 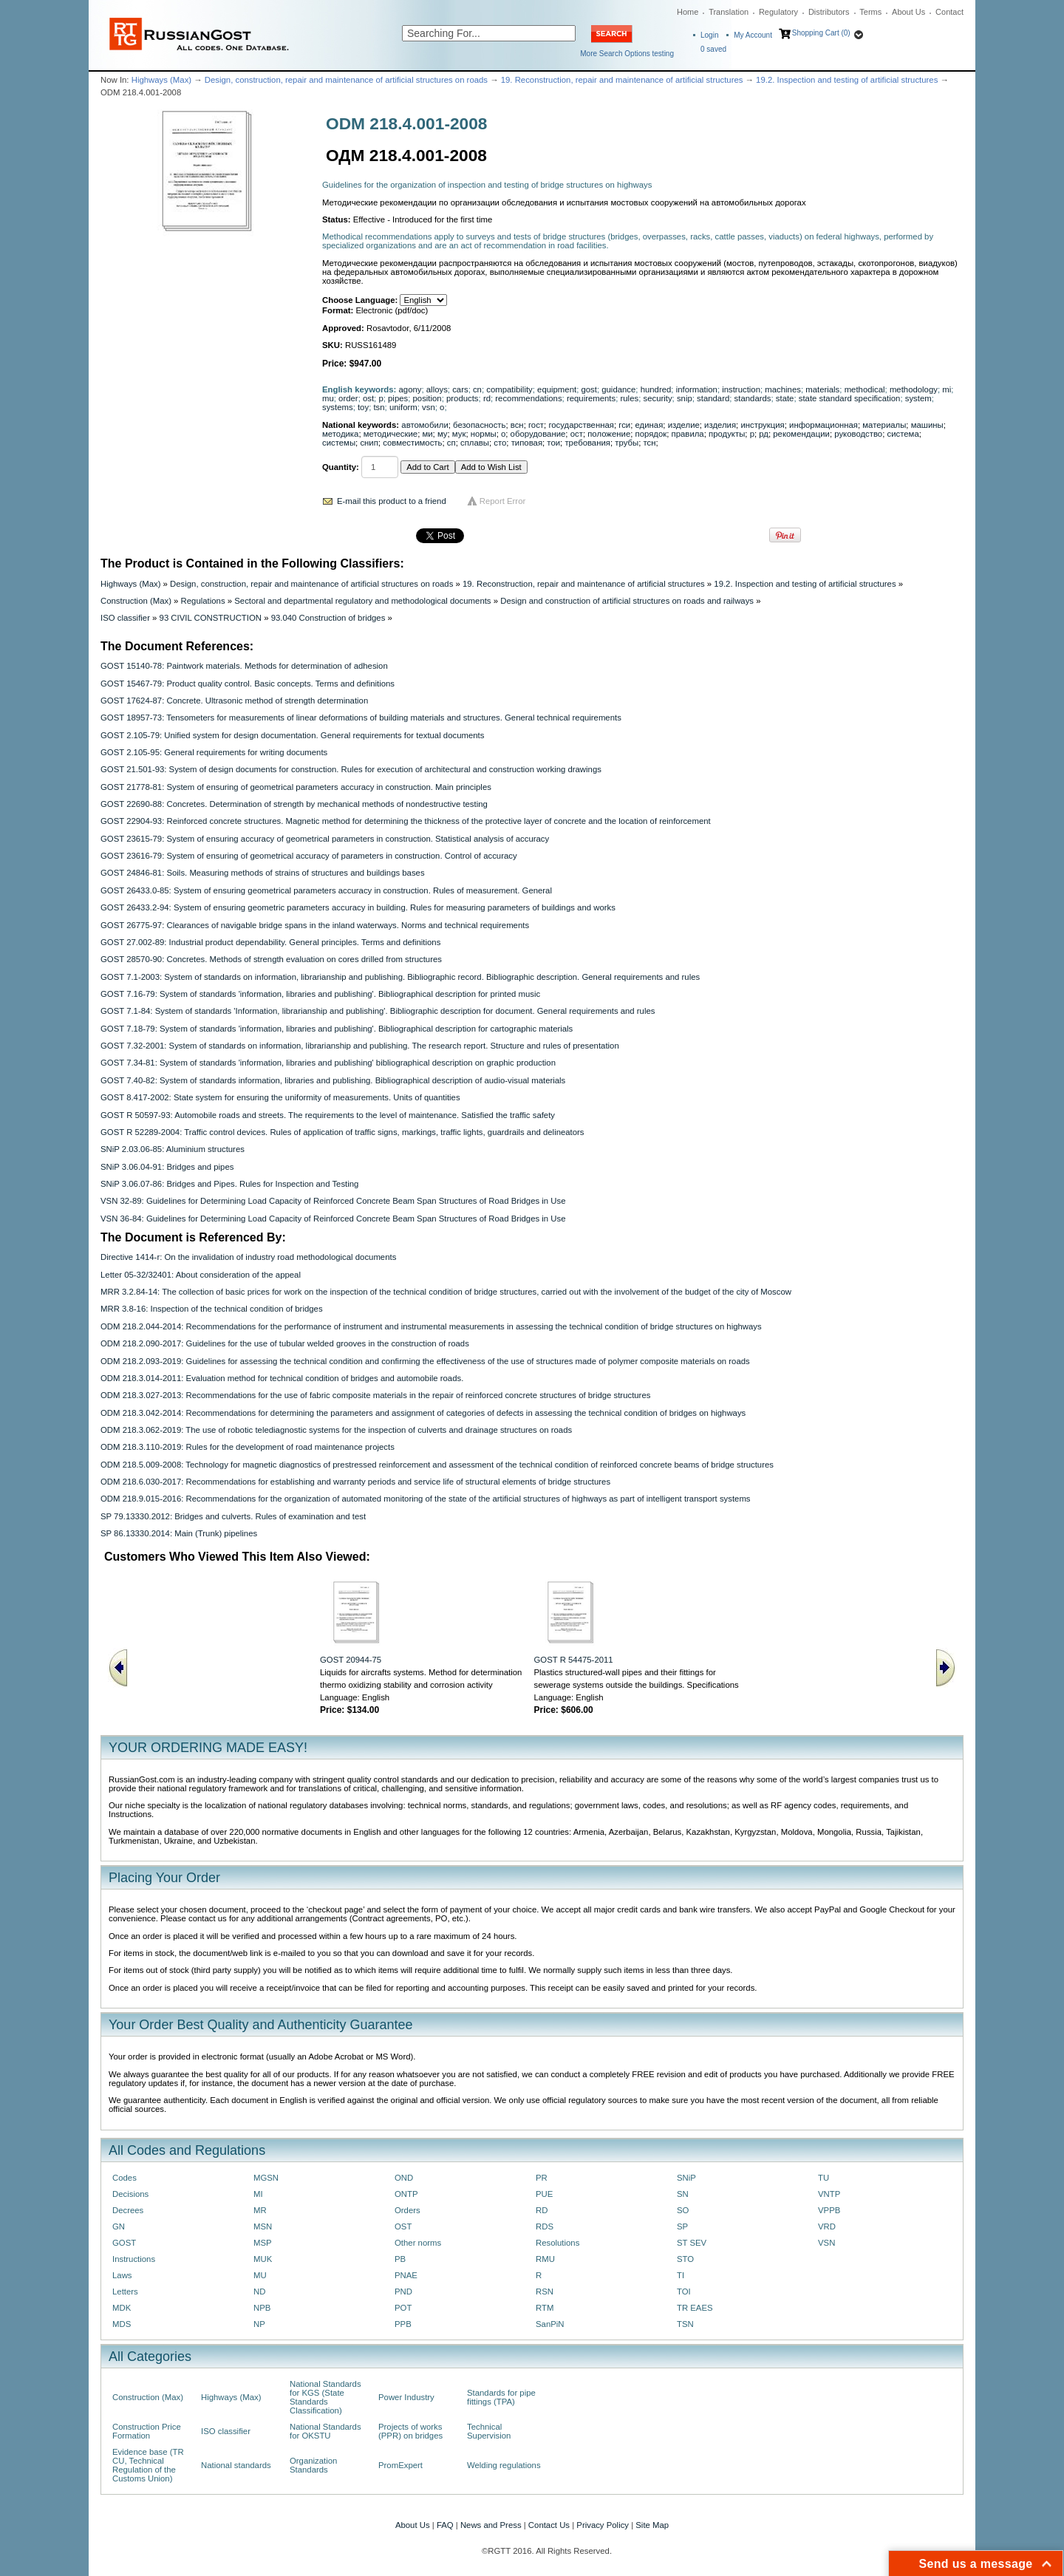 I want to click on PR, so click(x=542, y=2177).